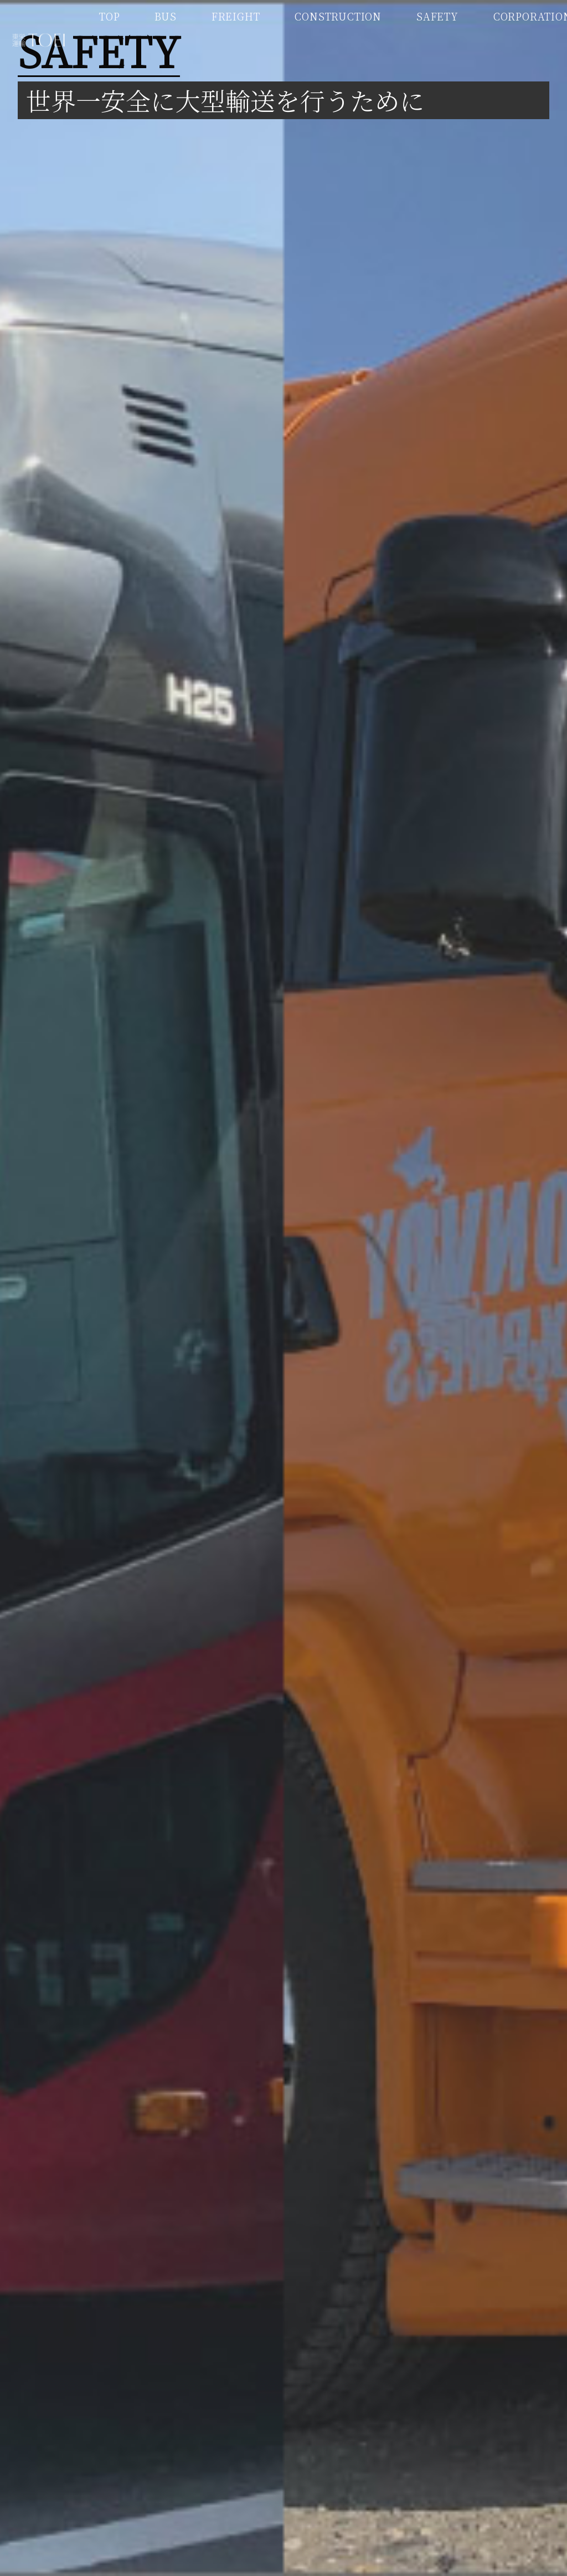 The height and width of the screenshot is (2576, 567). Describe the element at coordinates (236, 16) in the screenshot. I see `FREIGHT` at that location.